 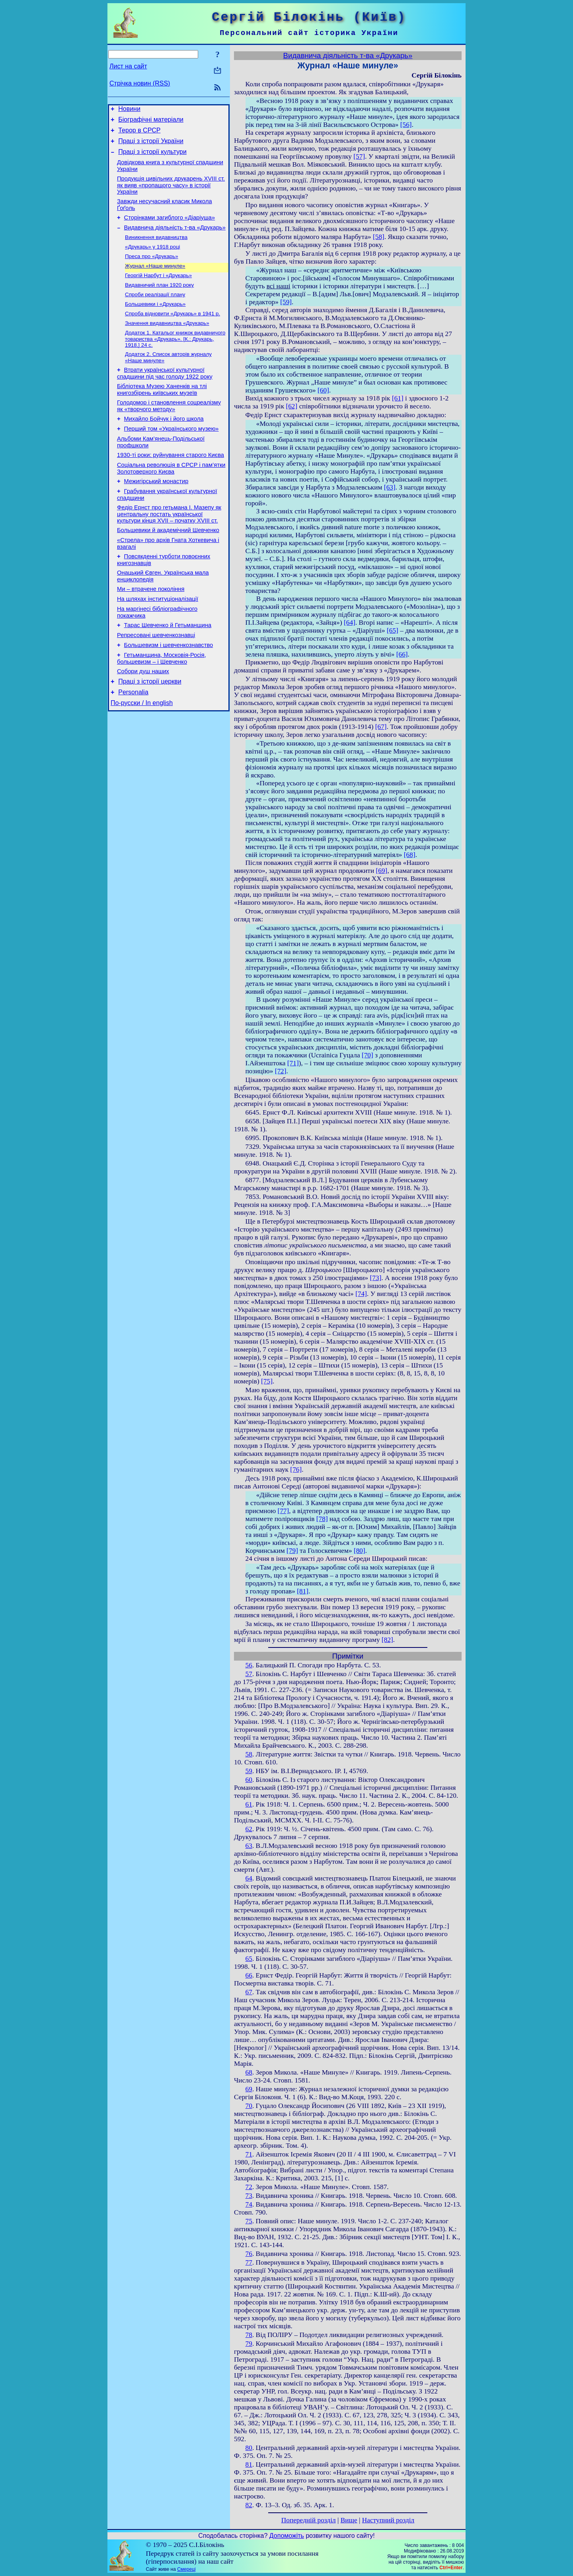 What do you see at coordinates (155, 322) in the screenshot?
I see `Большевики і «Друкарь»` at bounding box center [155, 322].